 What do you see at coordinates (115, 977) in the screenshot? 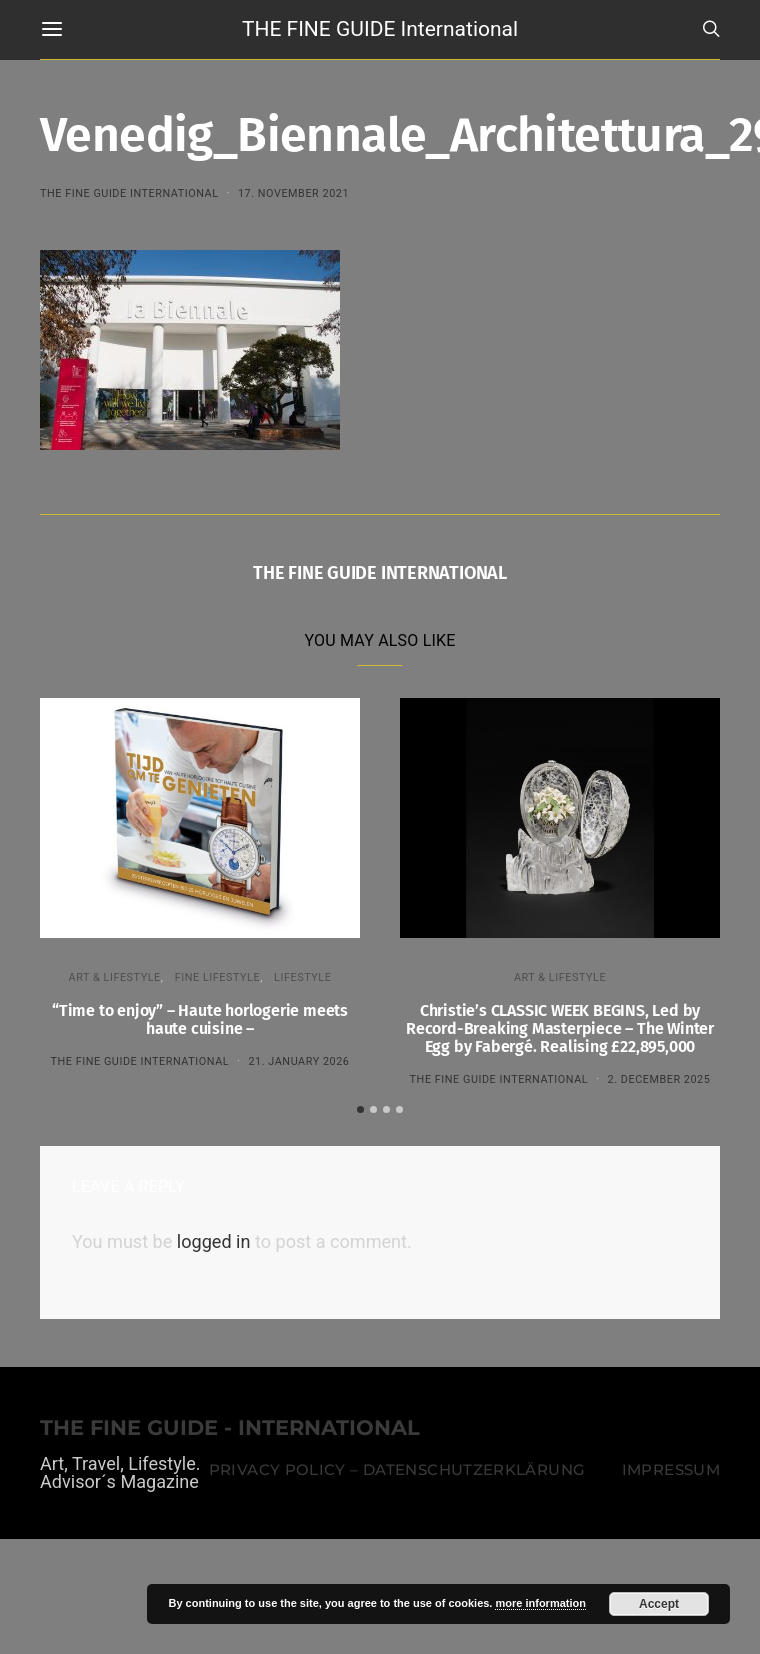
I see `ART & LIFESTYLE` at bounding box center [115, 977].